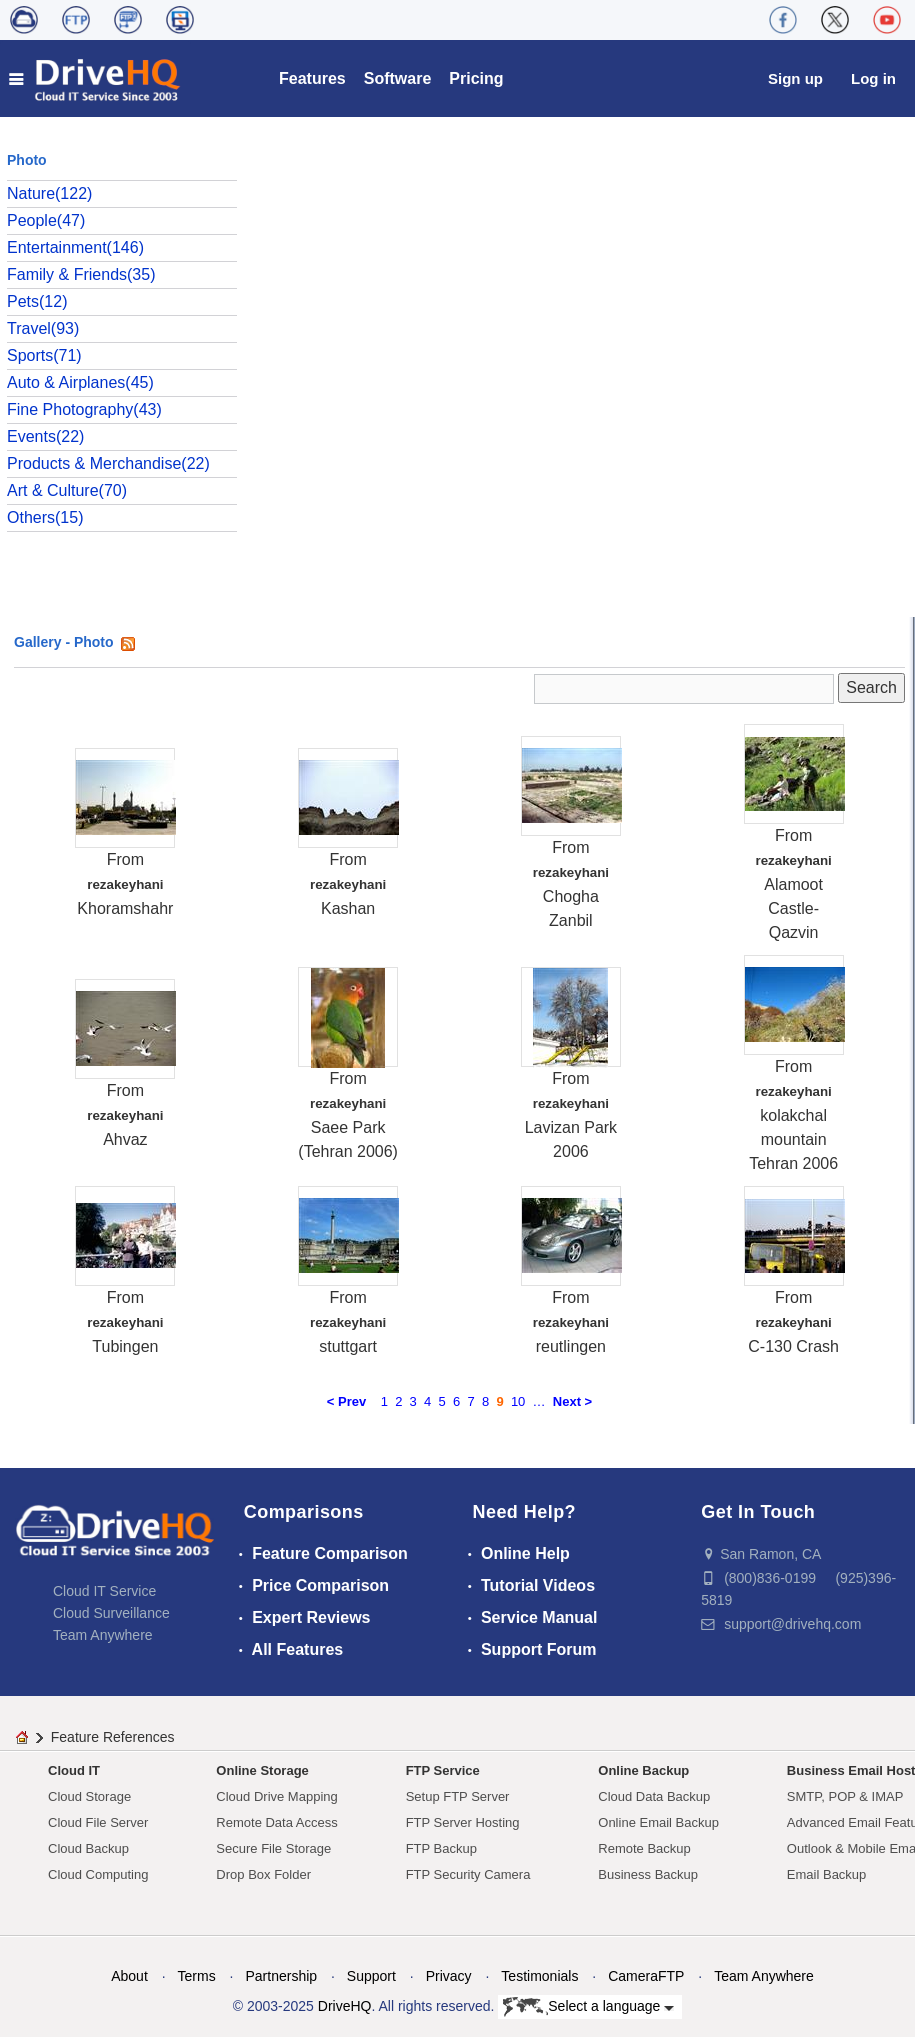 The height and width of the screenshot is (2037, 915). Describe the element at coordinates (263, 1874) in the screenshot. I see `Drop Box Folder` at that location.